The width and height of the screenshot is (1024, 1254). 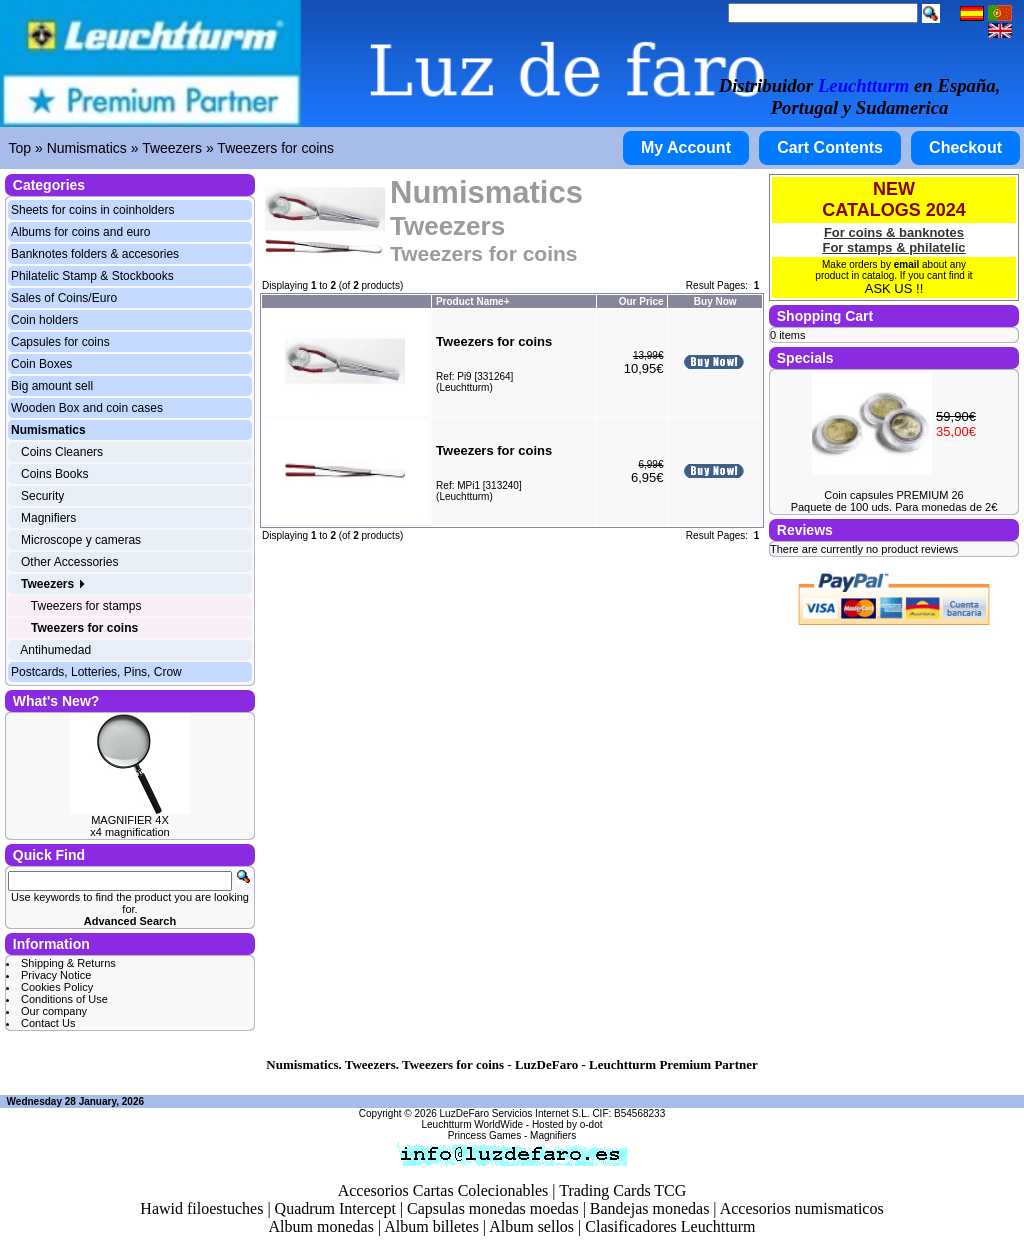 I want to click on Our company, so click(x=54, y=1011).